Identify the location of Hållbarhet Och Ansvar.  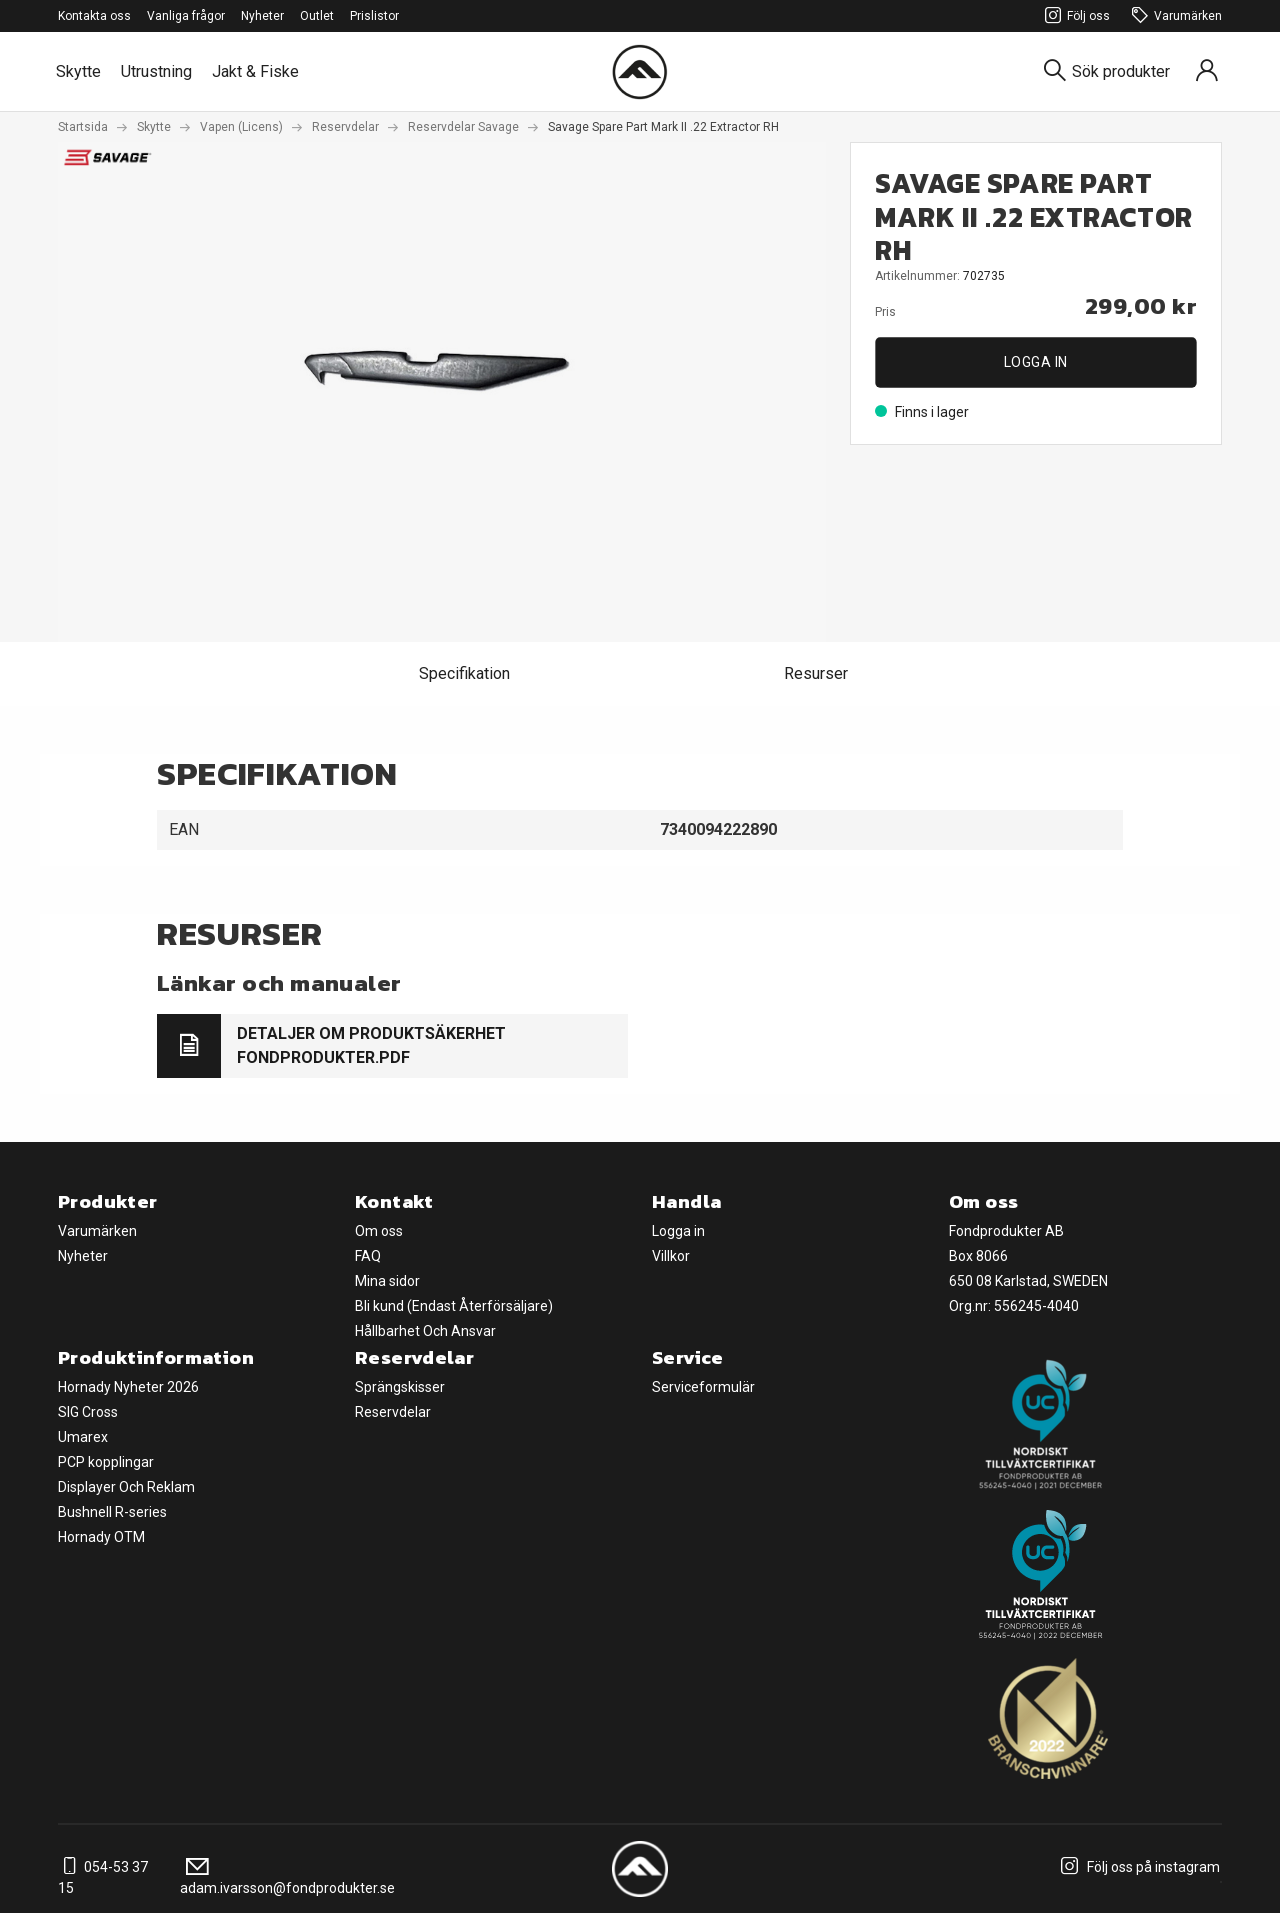
(425, 1331).